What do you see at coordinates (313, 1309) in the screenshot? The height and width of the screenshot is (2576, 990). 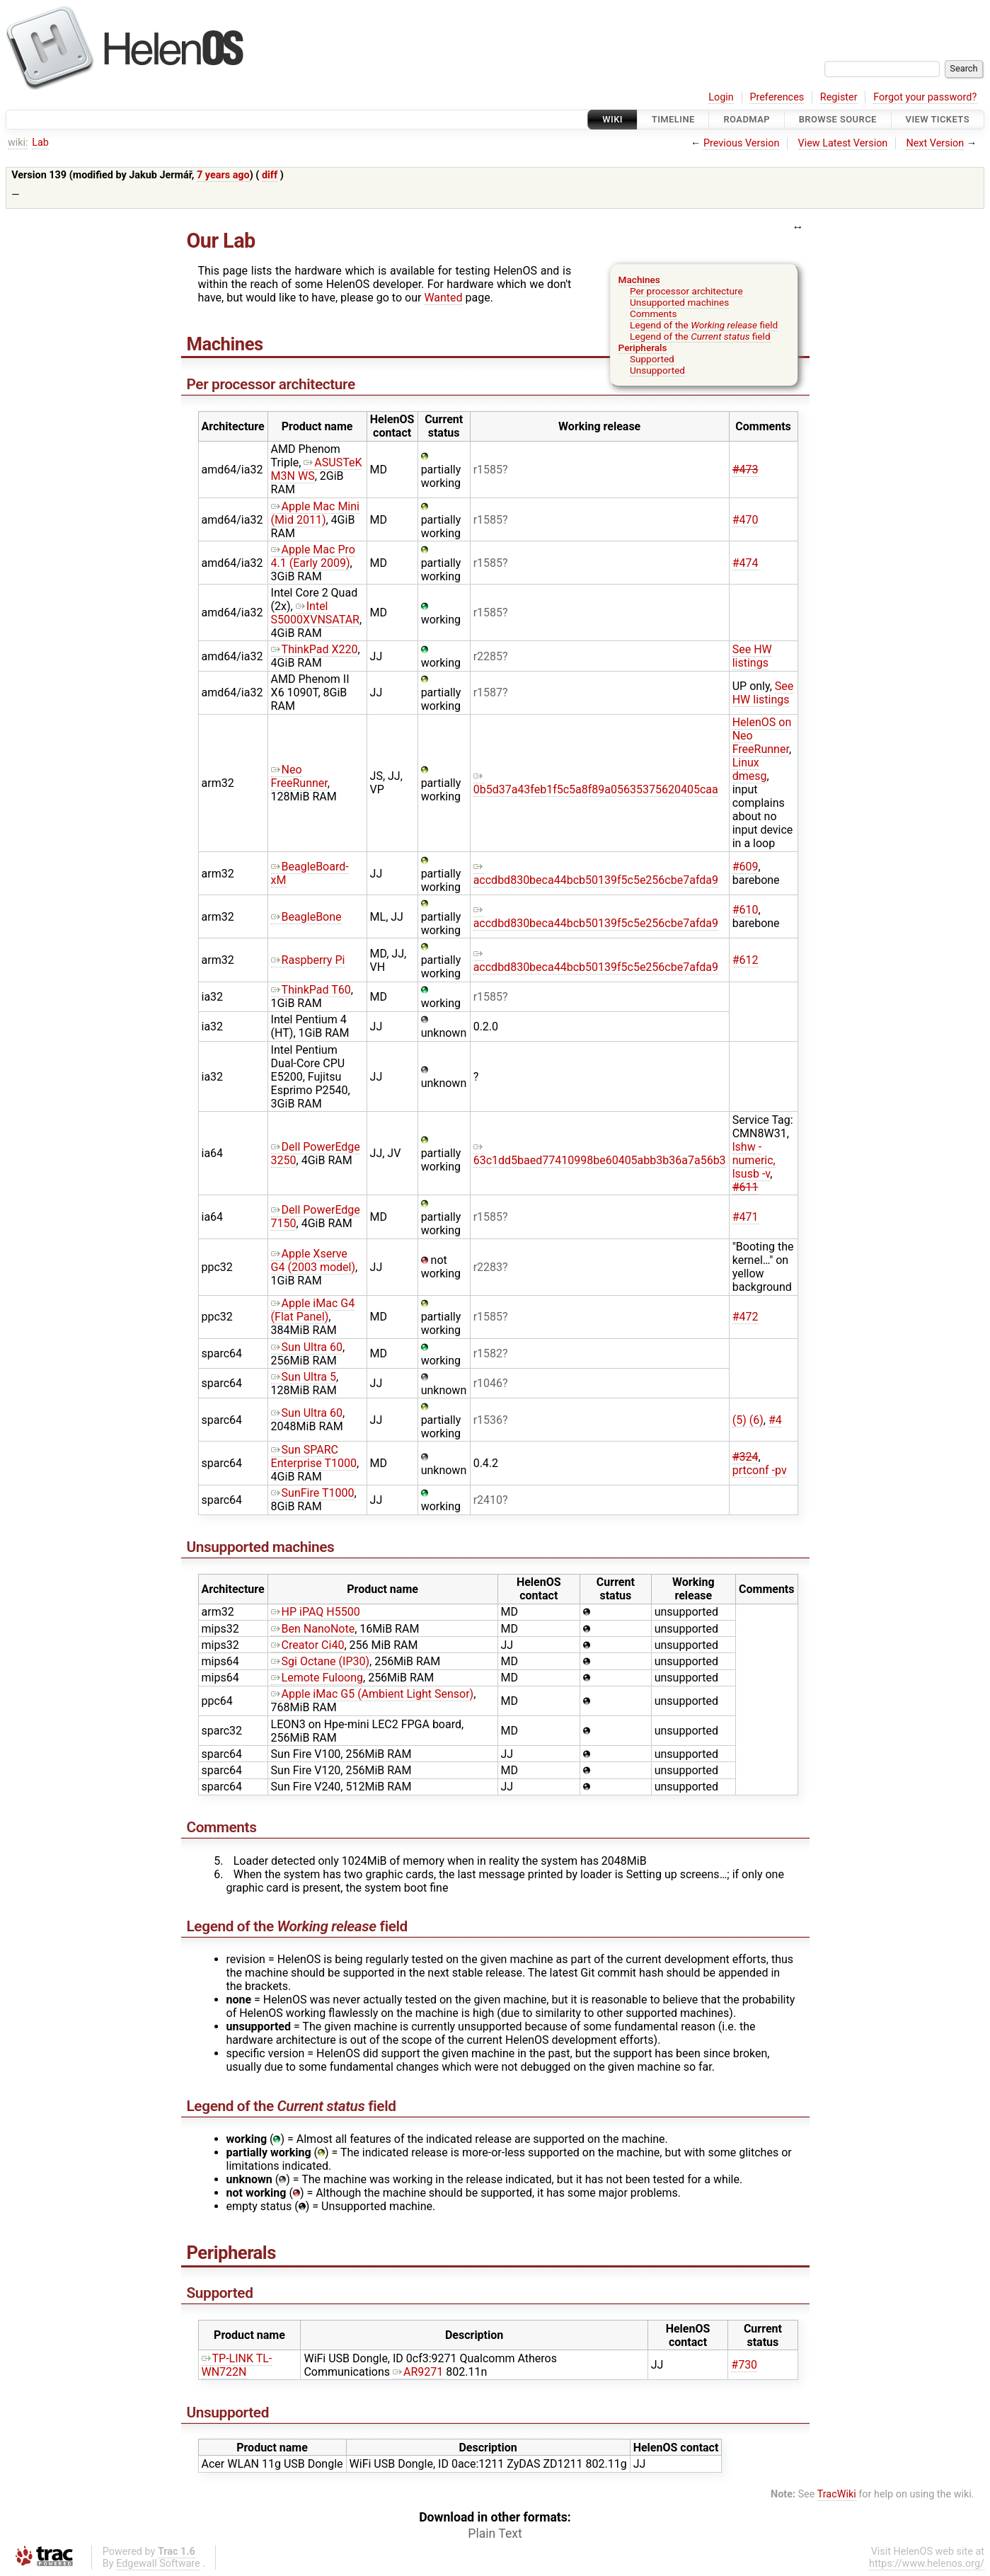 I see `Apple iMac G4 (Flat Panel)` at bounding box center [313, 1309].